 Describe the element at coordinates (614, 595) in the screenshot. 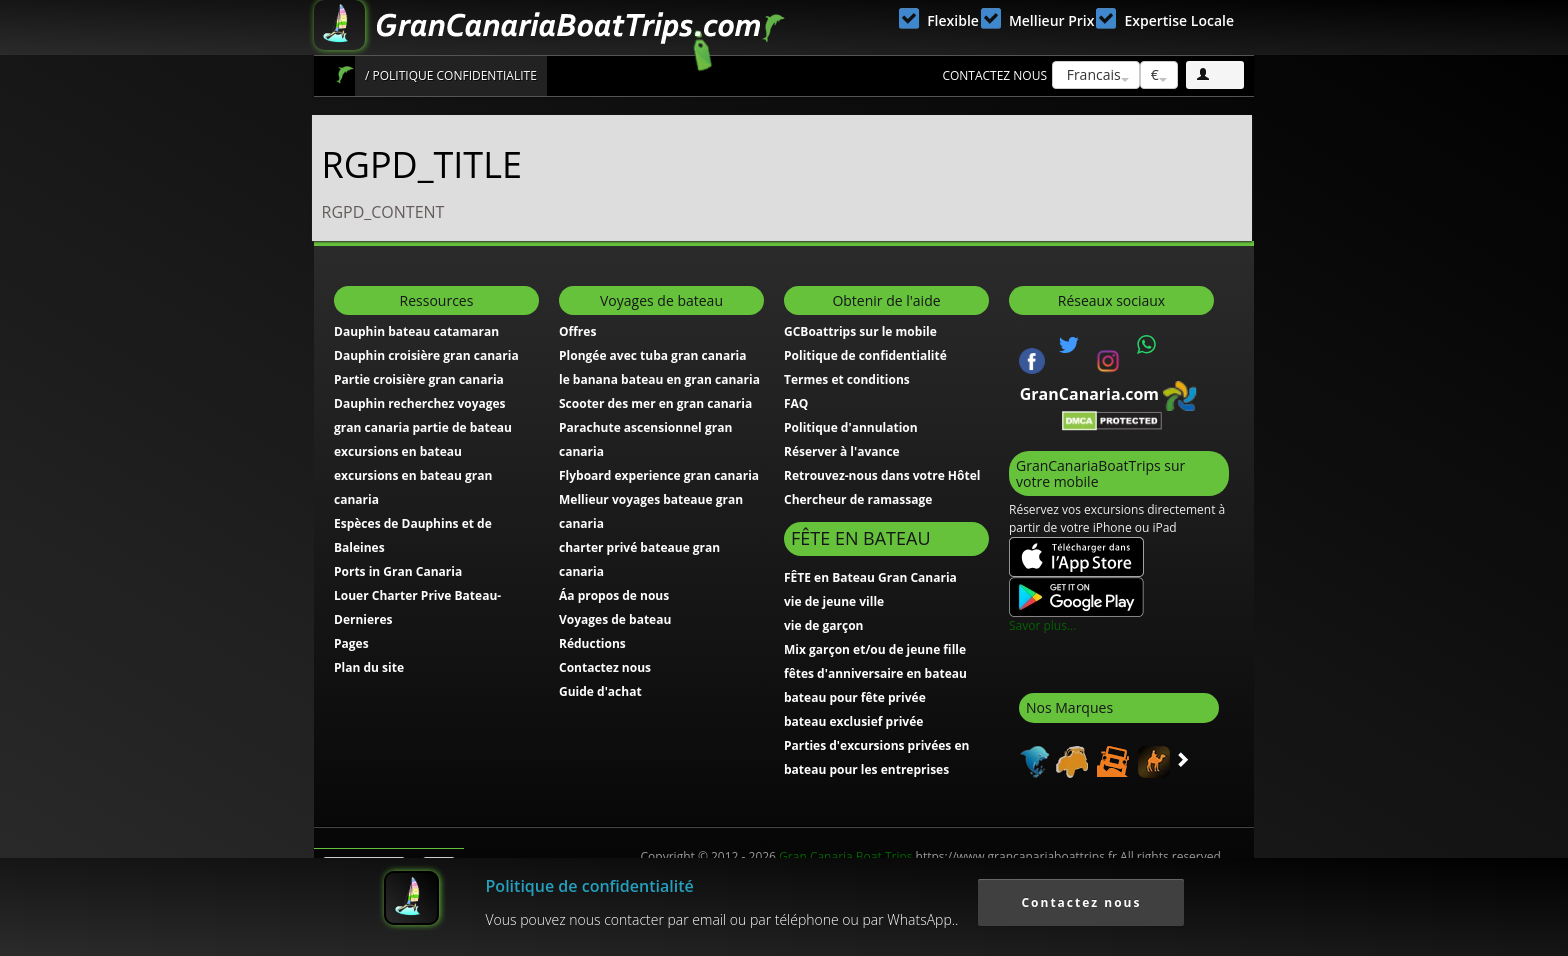

I see `Áa propos de nous` at that location.